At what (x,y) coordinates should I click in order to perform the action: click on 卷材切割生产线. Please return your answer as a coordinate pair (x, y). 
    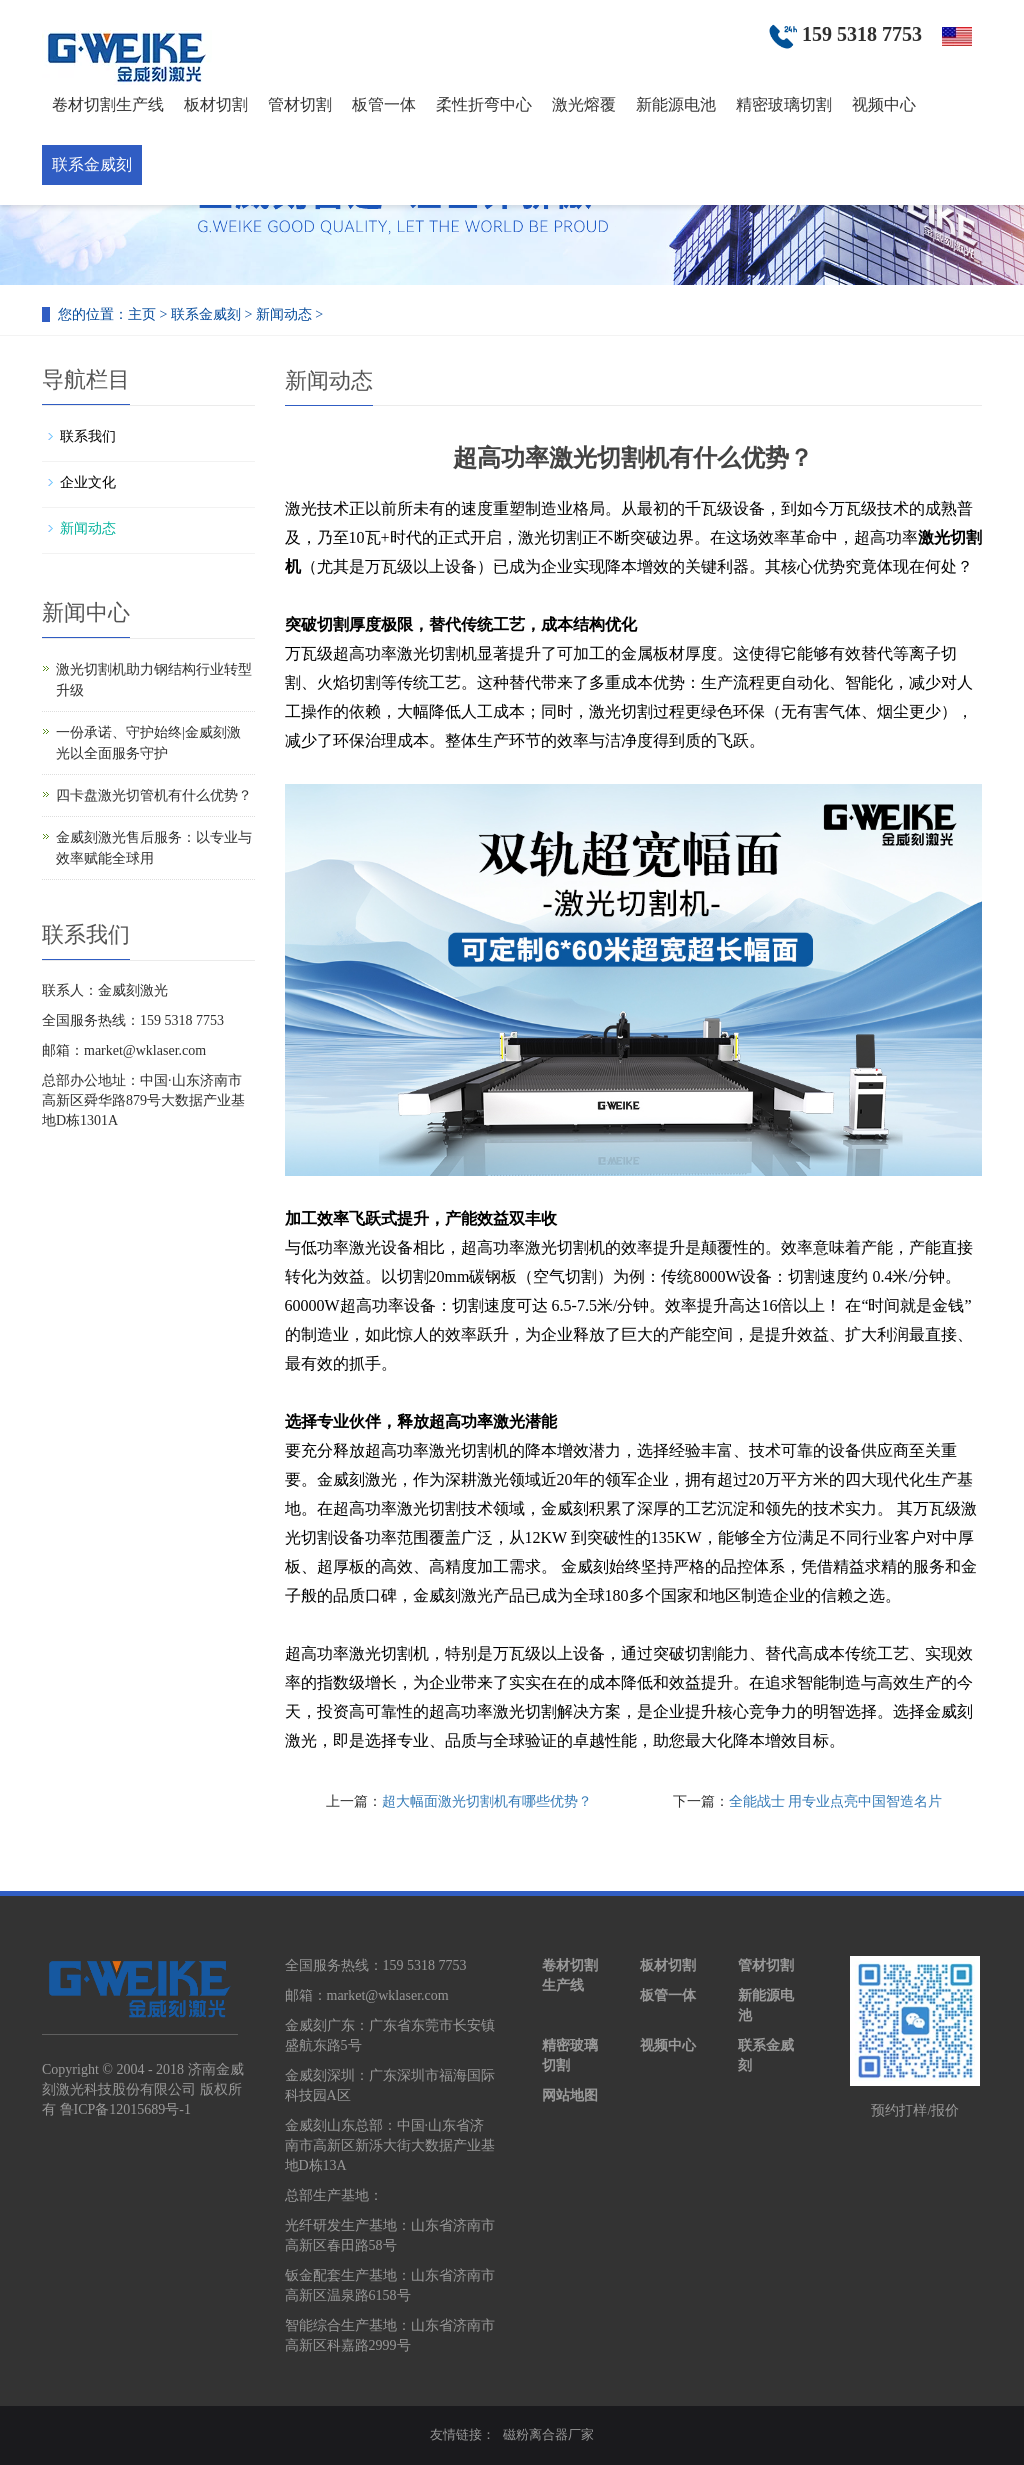
    Looking at the image, I should click on (108, 104).